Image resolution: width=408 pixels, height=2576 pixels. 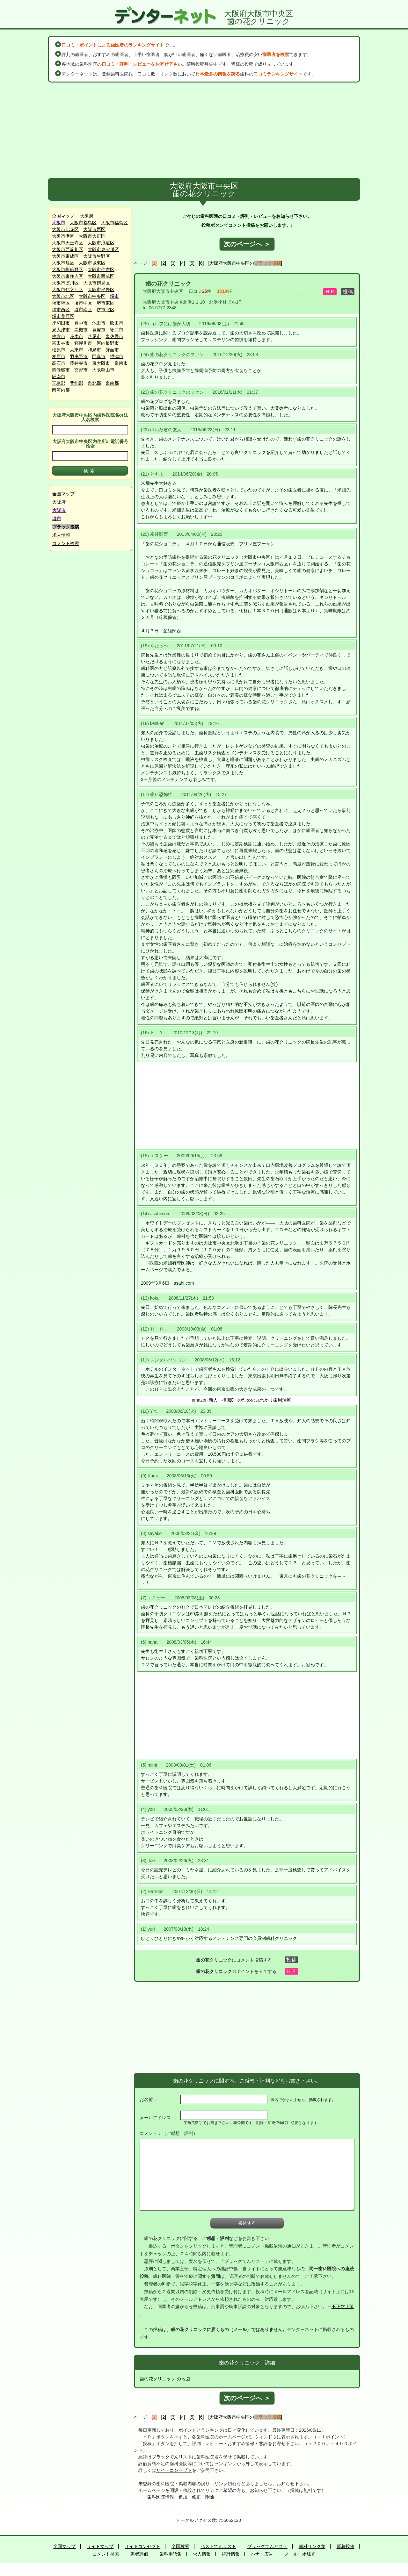 I want to click on 四條畷市, so click(x=61, y=369).